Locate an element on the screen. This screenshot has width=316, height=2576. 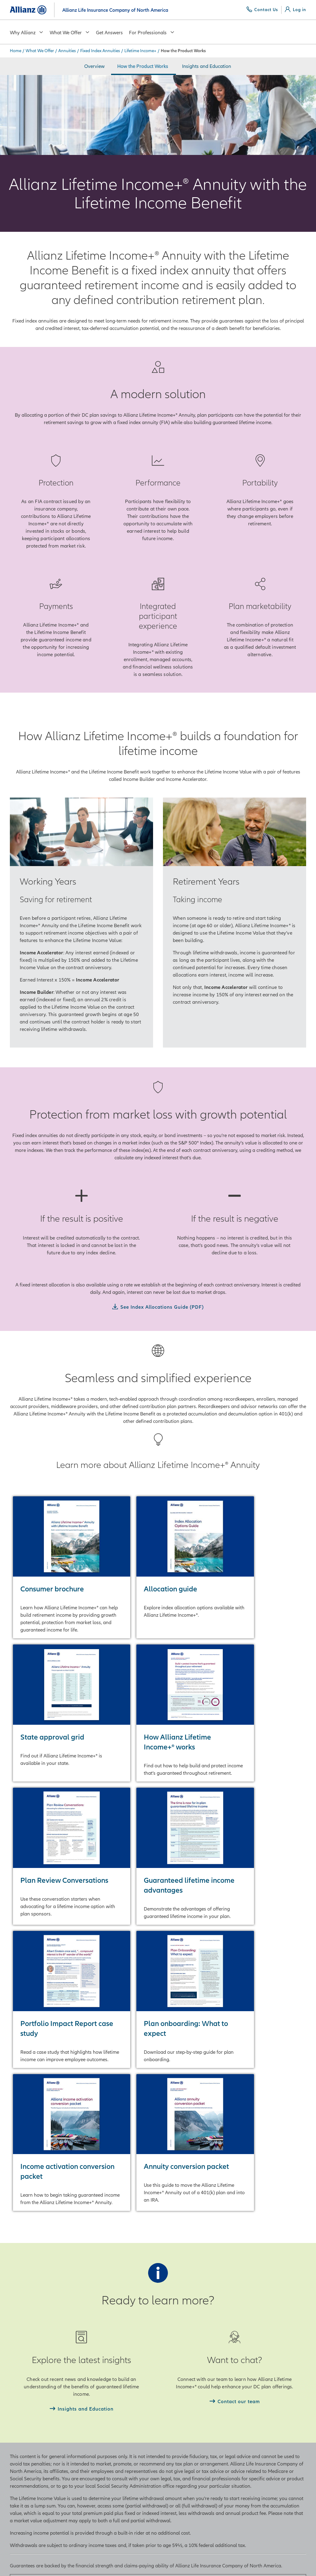
Contact Us is located at coordinates (174, 2376).